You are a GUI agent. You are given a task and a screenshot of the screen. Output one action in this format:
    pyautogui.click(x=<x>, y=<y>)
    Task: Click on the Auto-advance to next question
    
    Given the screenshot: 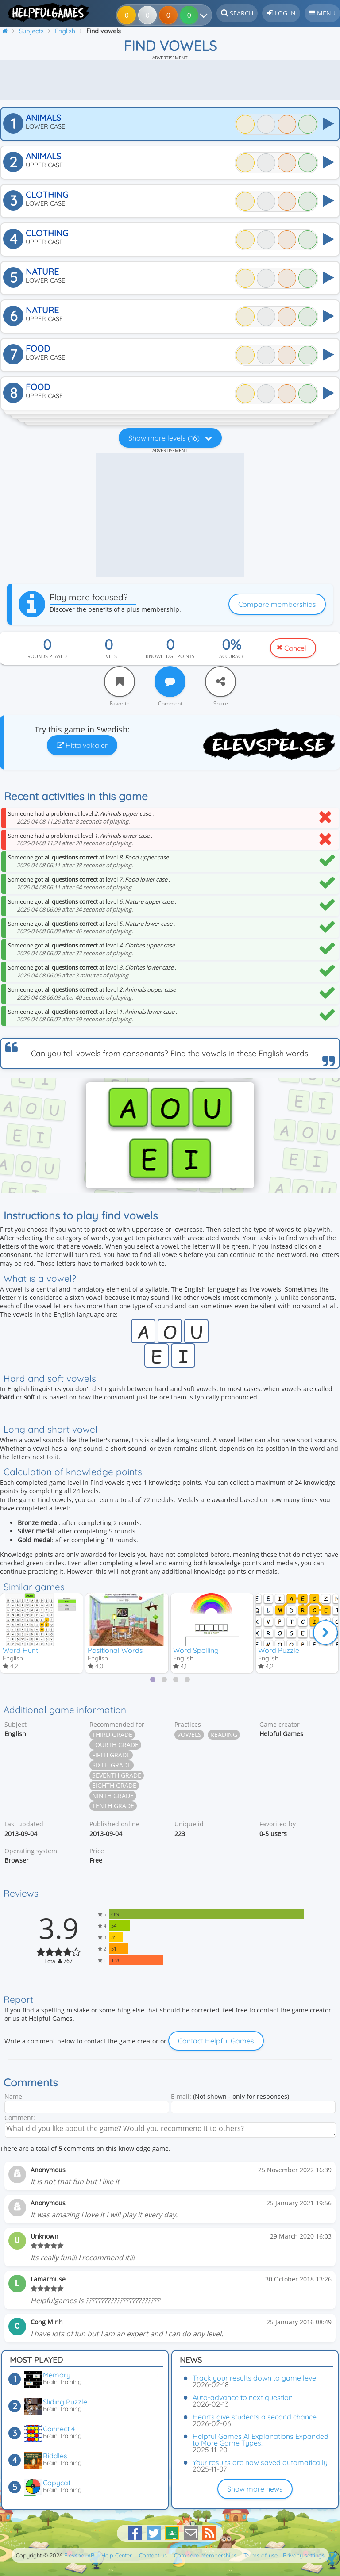 What is the action you would take?
    pyautogui.click(x=243, y=2397)
    